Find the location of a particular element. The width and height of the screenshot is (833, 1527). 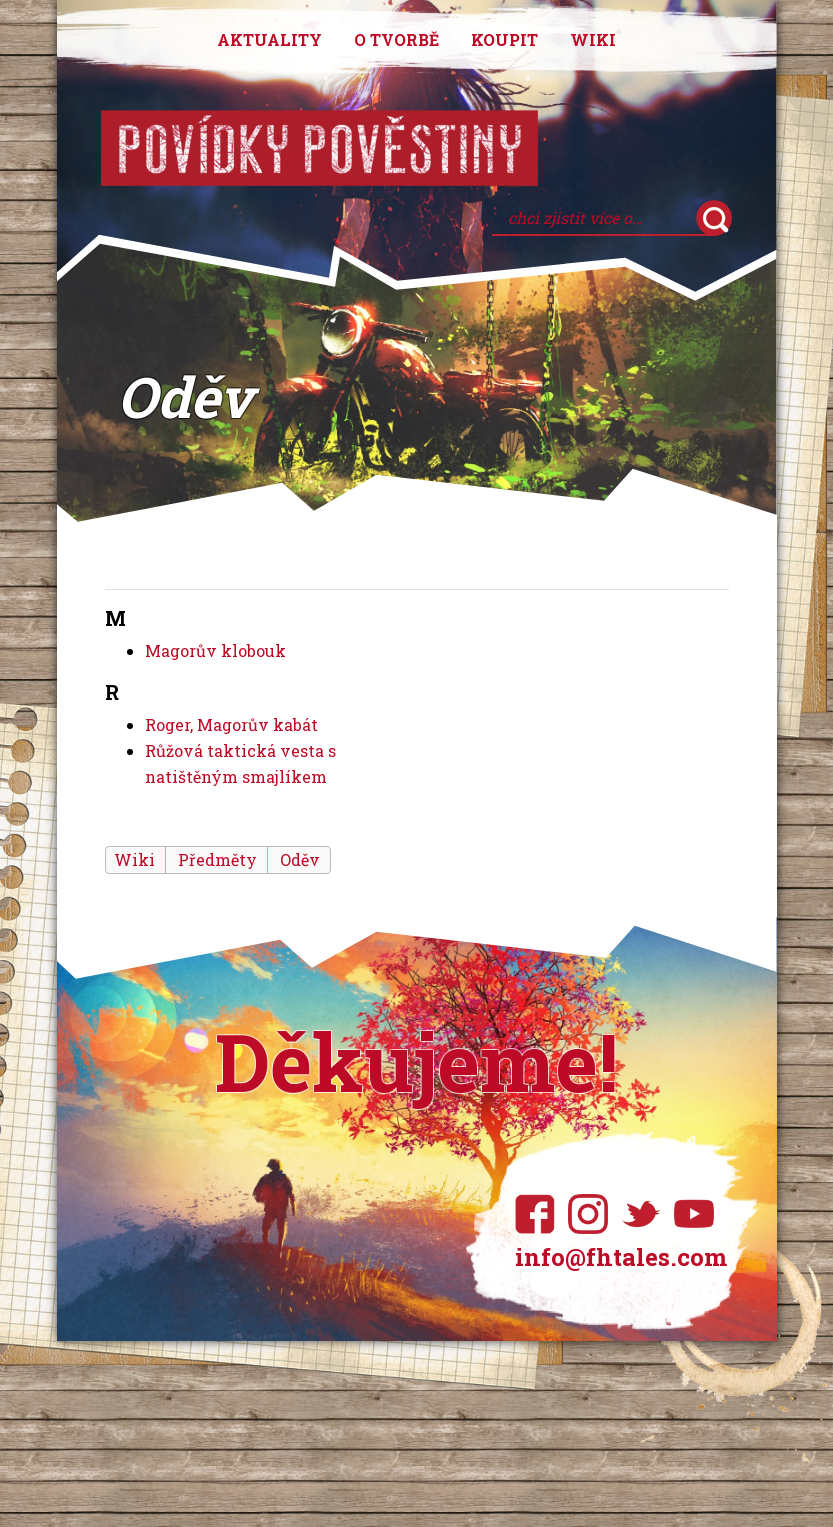

Roger, Magorův kabát is located at coordinates (231, 724).